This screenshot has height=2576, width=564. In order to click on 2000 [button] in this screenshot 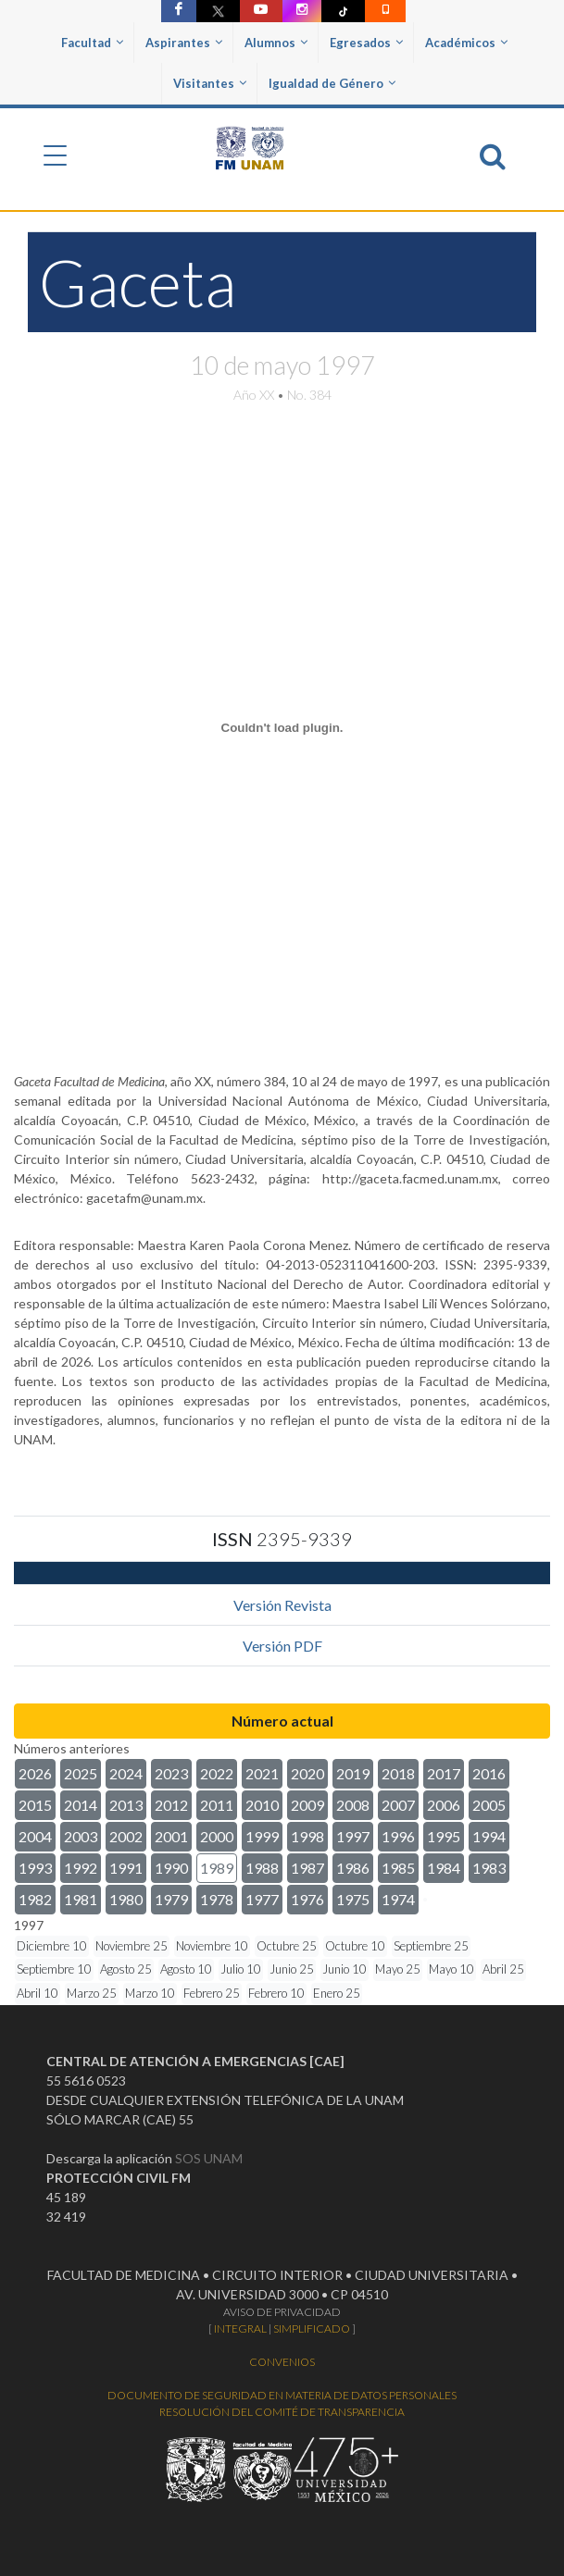, I will do `click(216, 1836)`.